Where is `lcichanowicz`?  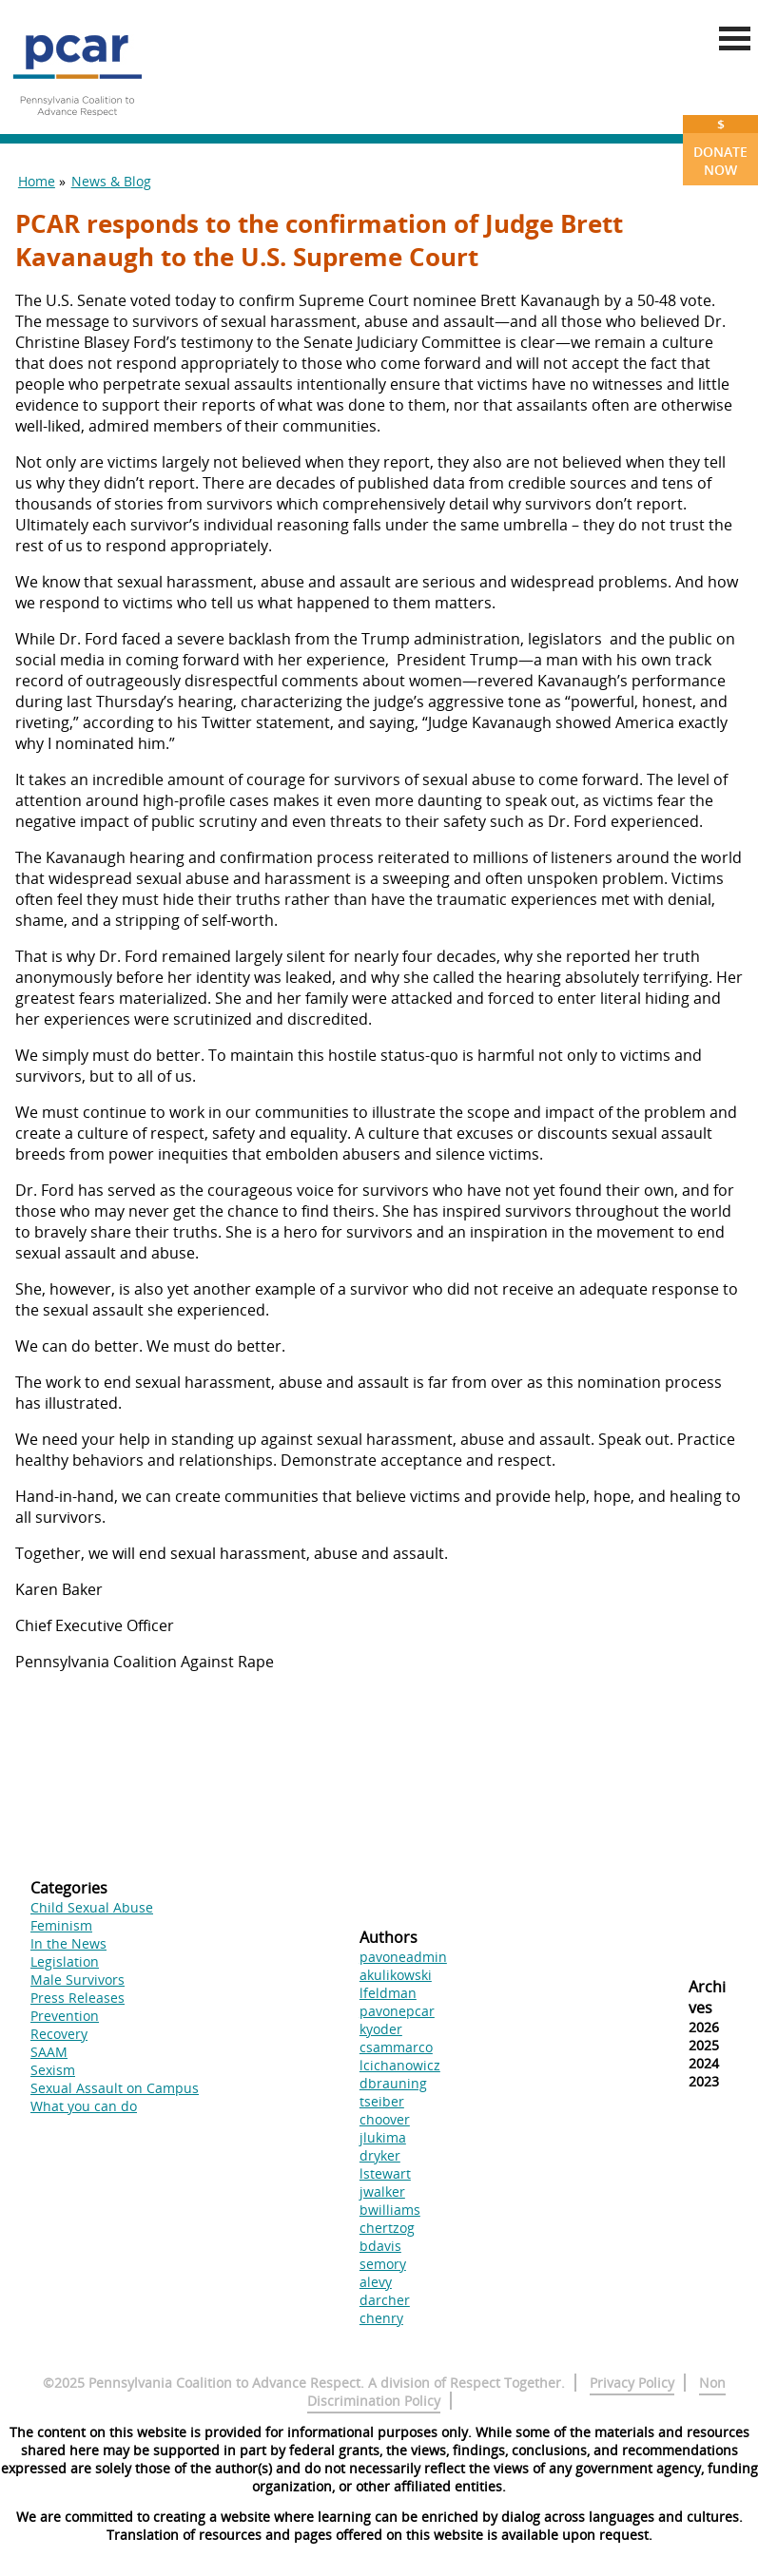 lcichanowicz is located at coordinates (400, 2065).